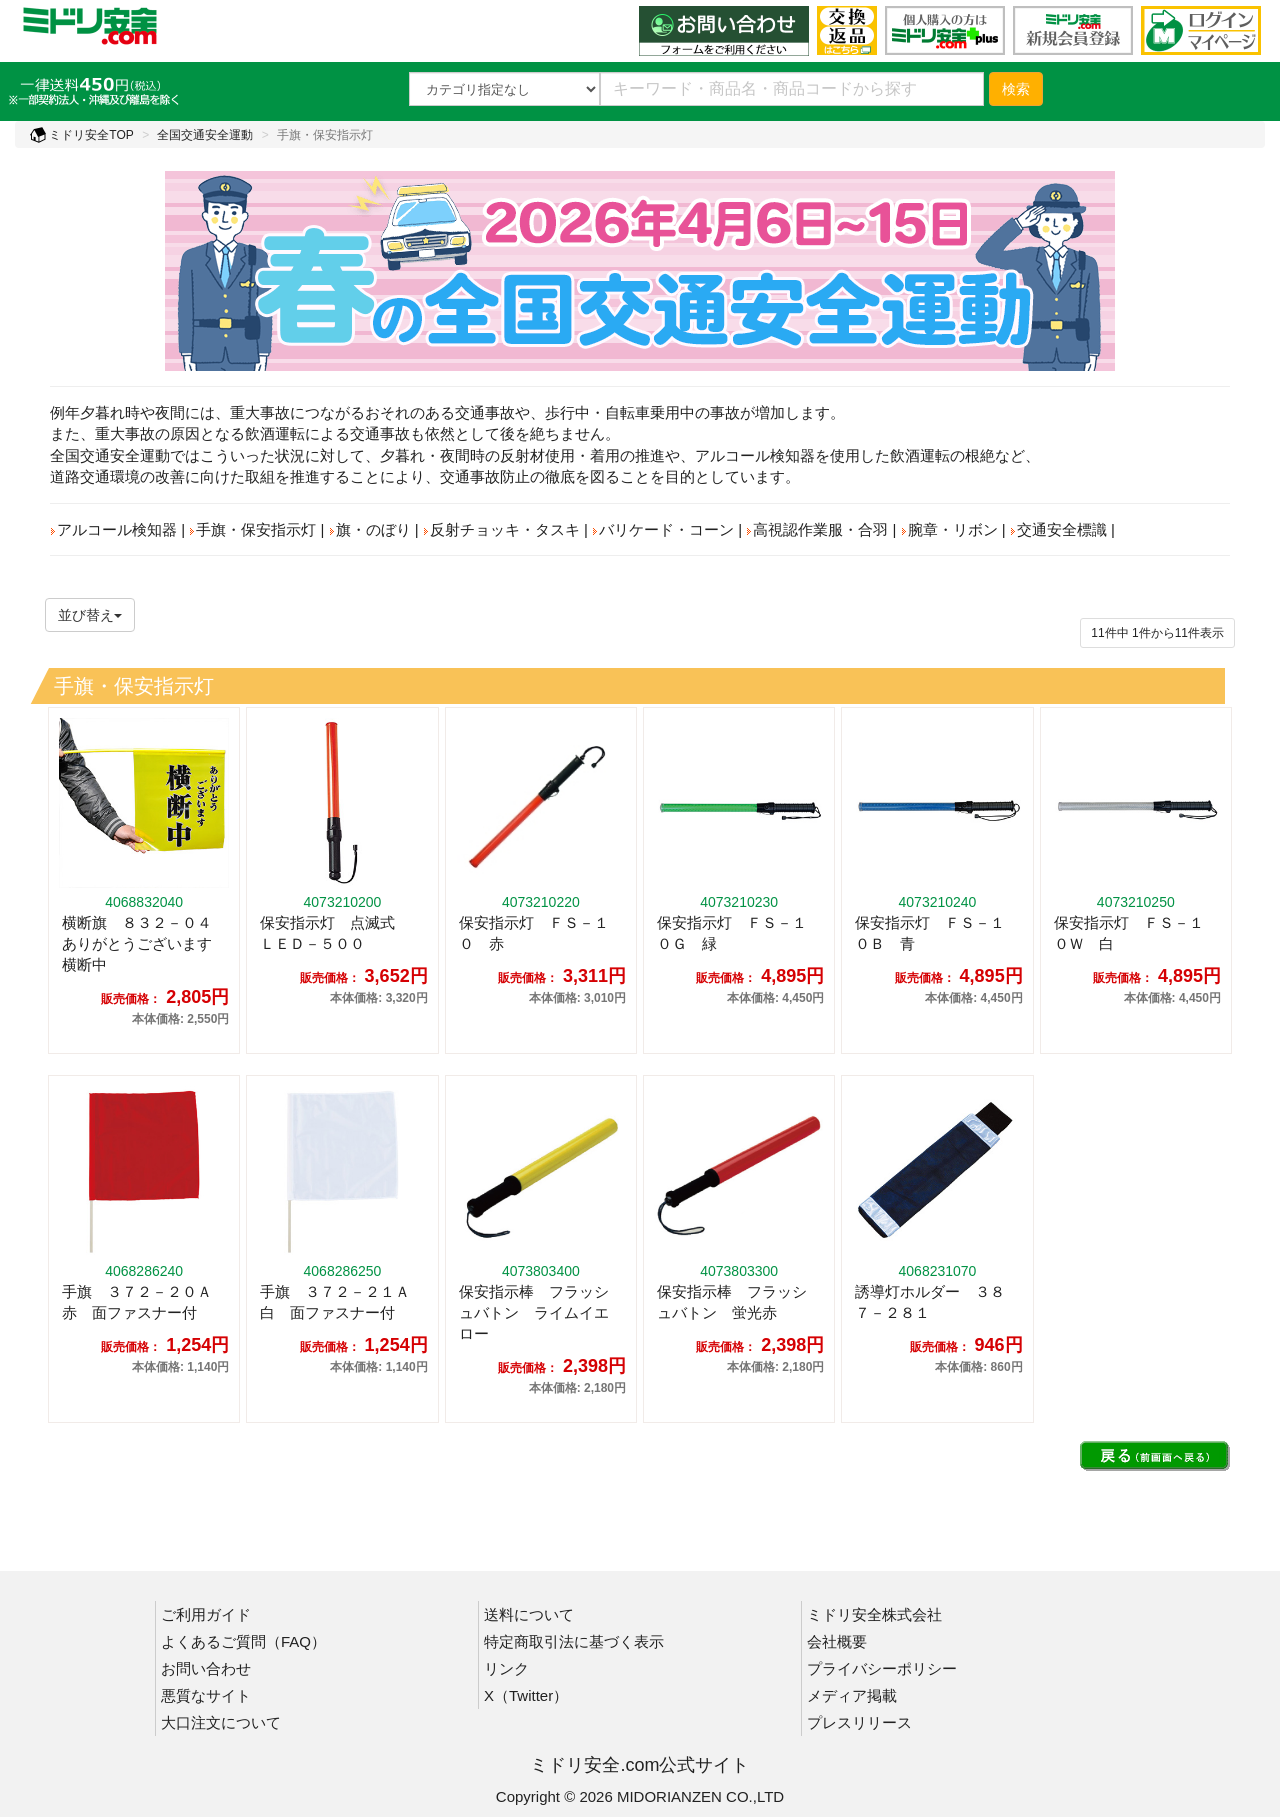 The width and height of the screenshot is (1280, 1817). Describe the element at coordinates (1016, 89) in the screenshot. I see `検索` at that location.